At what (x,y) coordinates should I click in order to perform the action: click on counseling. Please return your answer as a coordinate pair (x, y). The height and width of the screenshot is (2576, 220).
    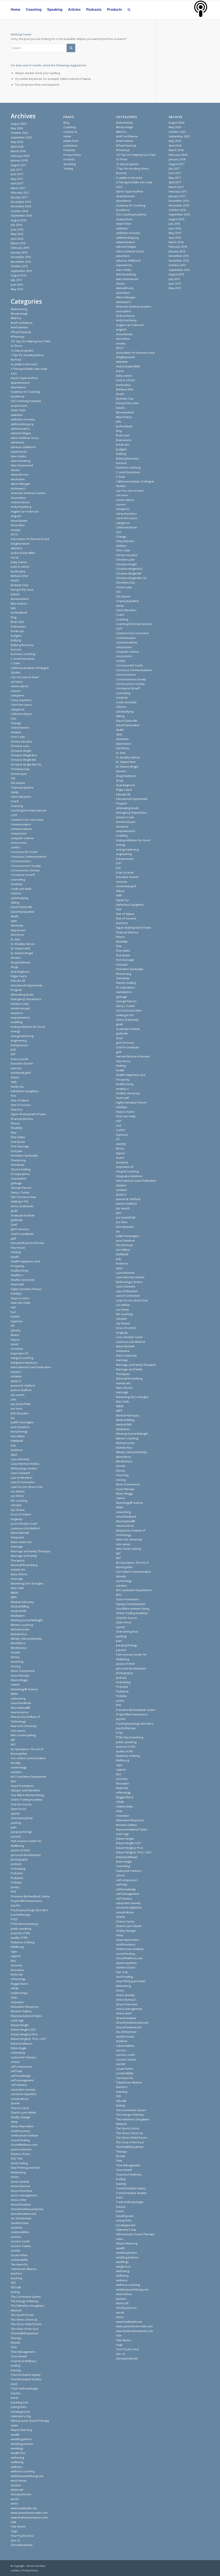
    Looking at the image, I should click on (18, 879).